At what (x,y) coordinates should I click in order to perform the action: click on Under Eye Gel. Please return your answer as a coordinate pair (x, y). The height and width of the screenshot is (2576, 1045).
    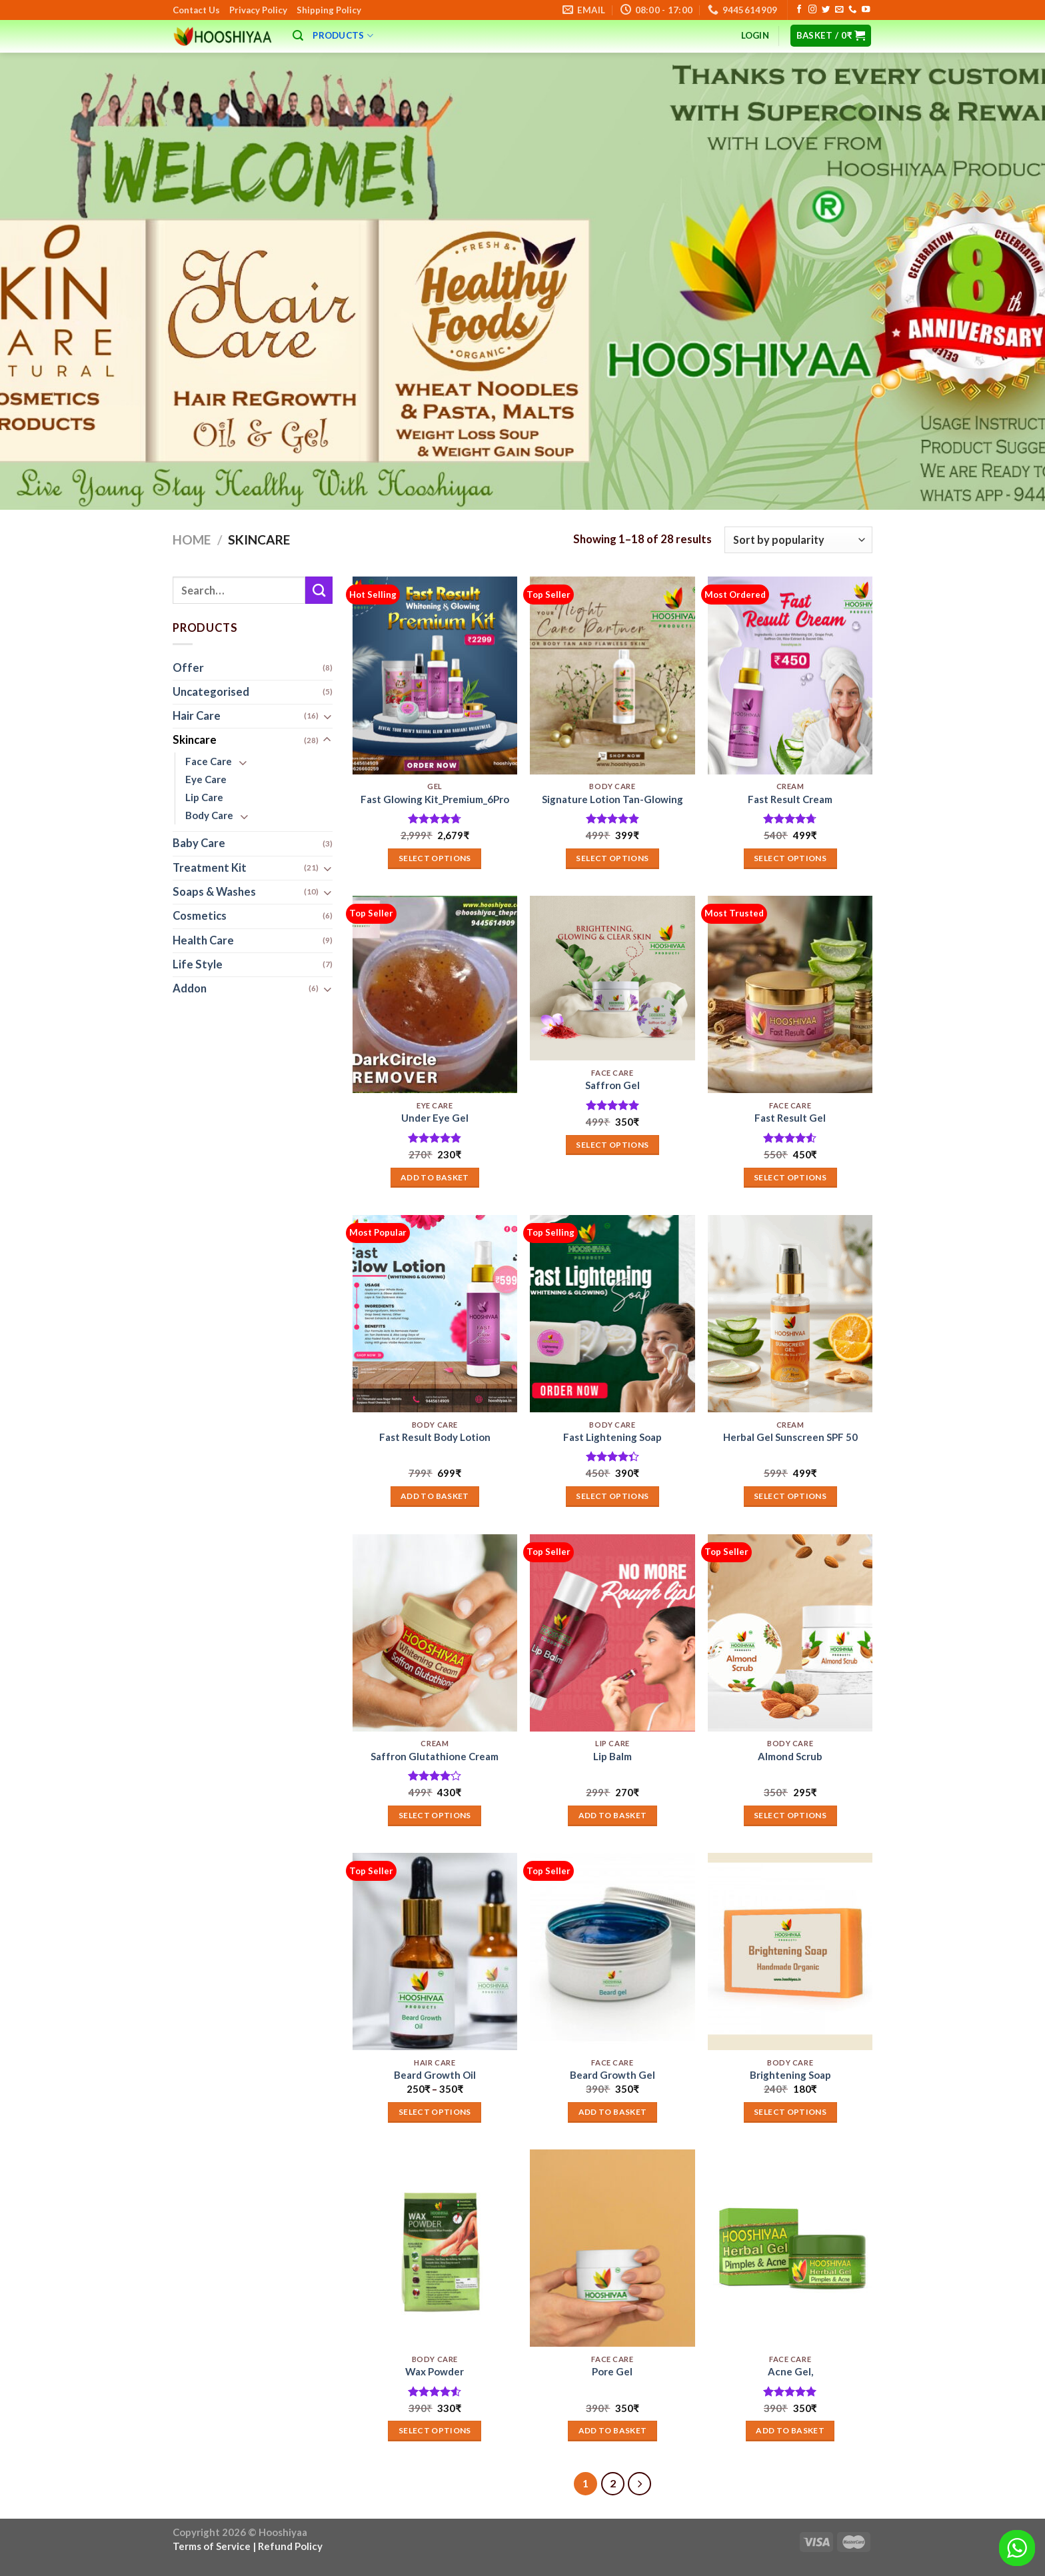
    Looking at the image, I should click on (435, 1118).